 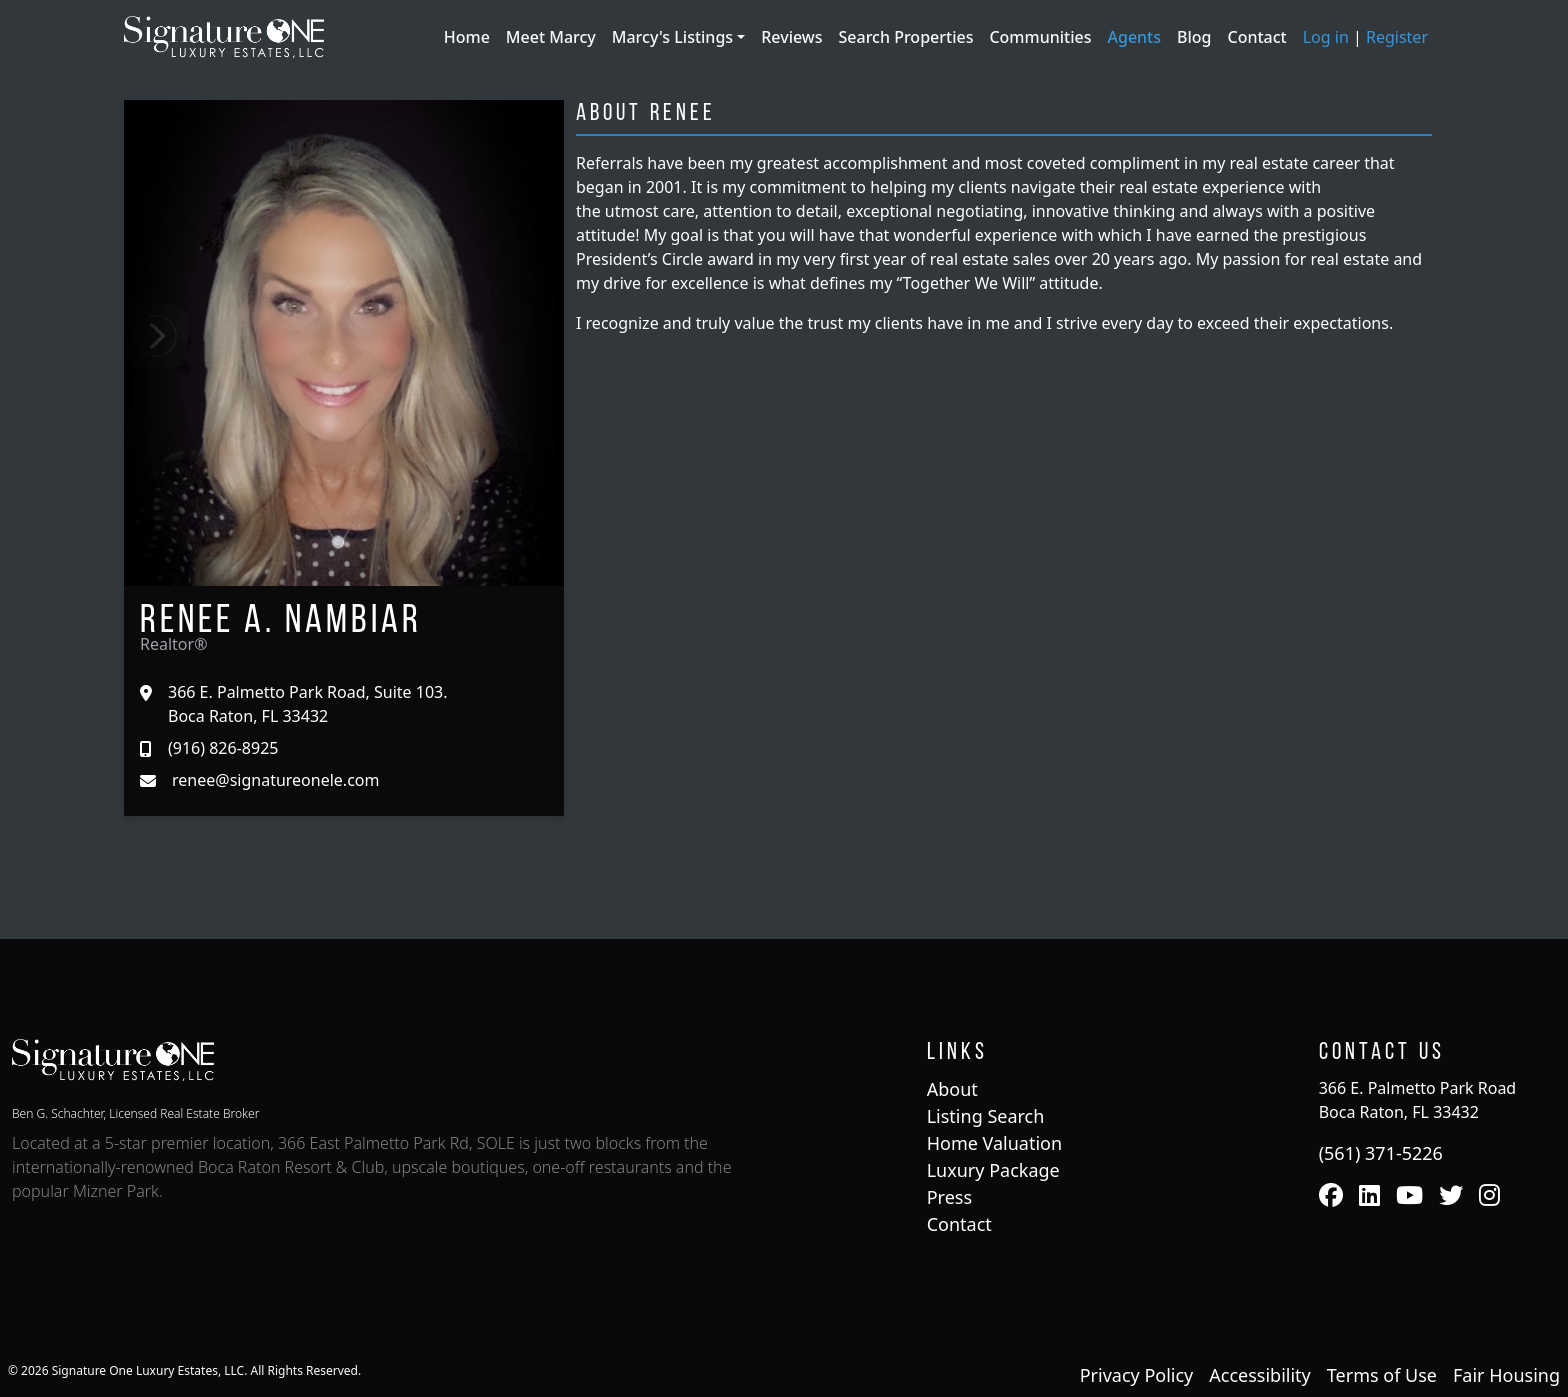 I want to click on Terms of Use, so click(x=1382, y=1375).